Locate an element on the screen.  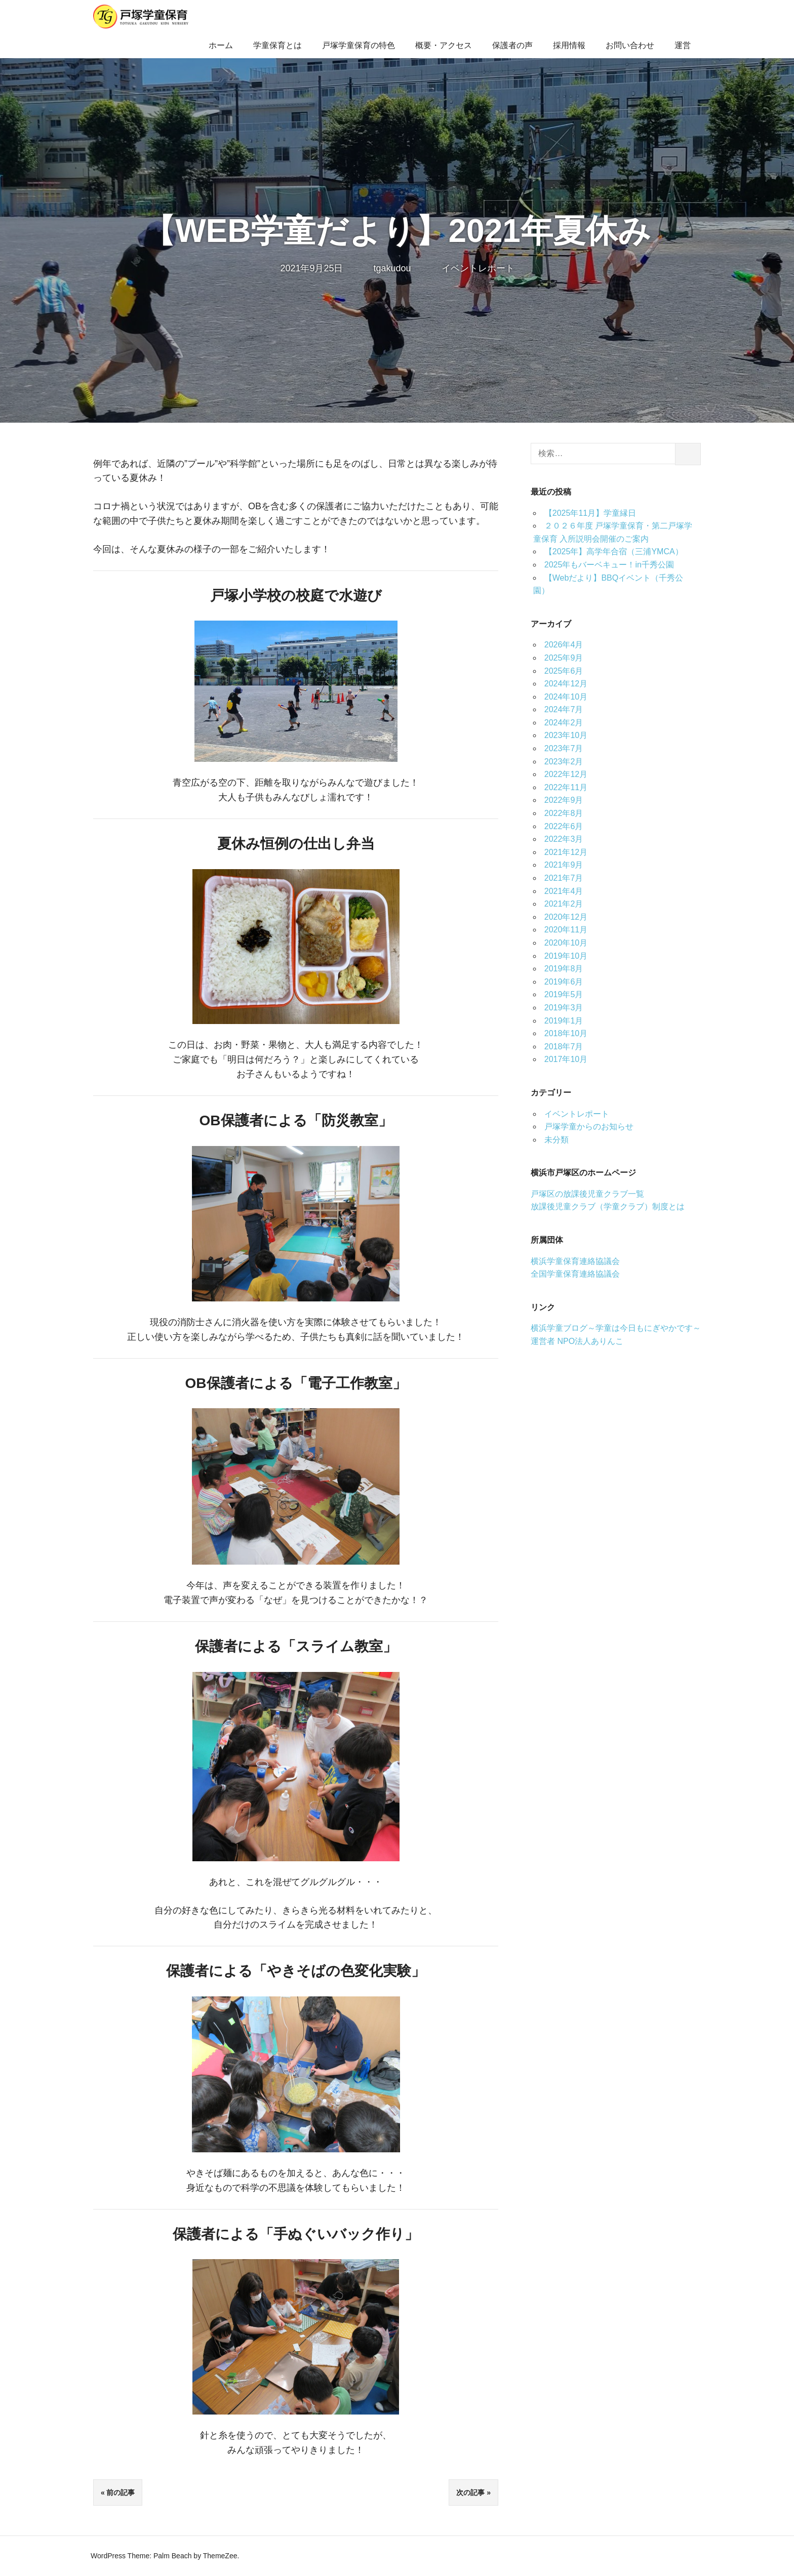
2022年11月 is located at coordinates (565, 787).